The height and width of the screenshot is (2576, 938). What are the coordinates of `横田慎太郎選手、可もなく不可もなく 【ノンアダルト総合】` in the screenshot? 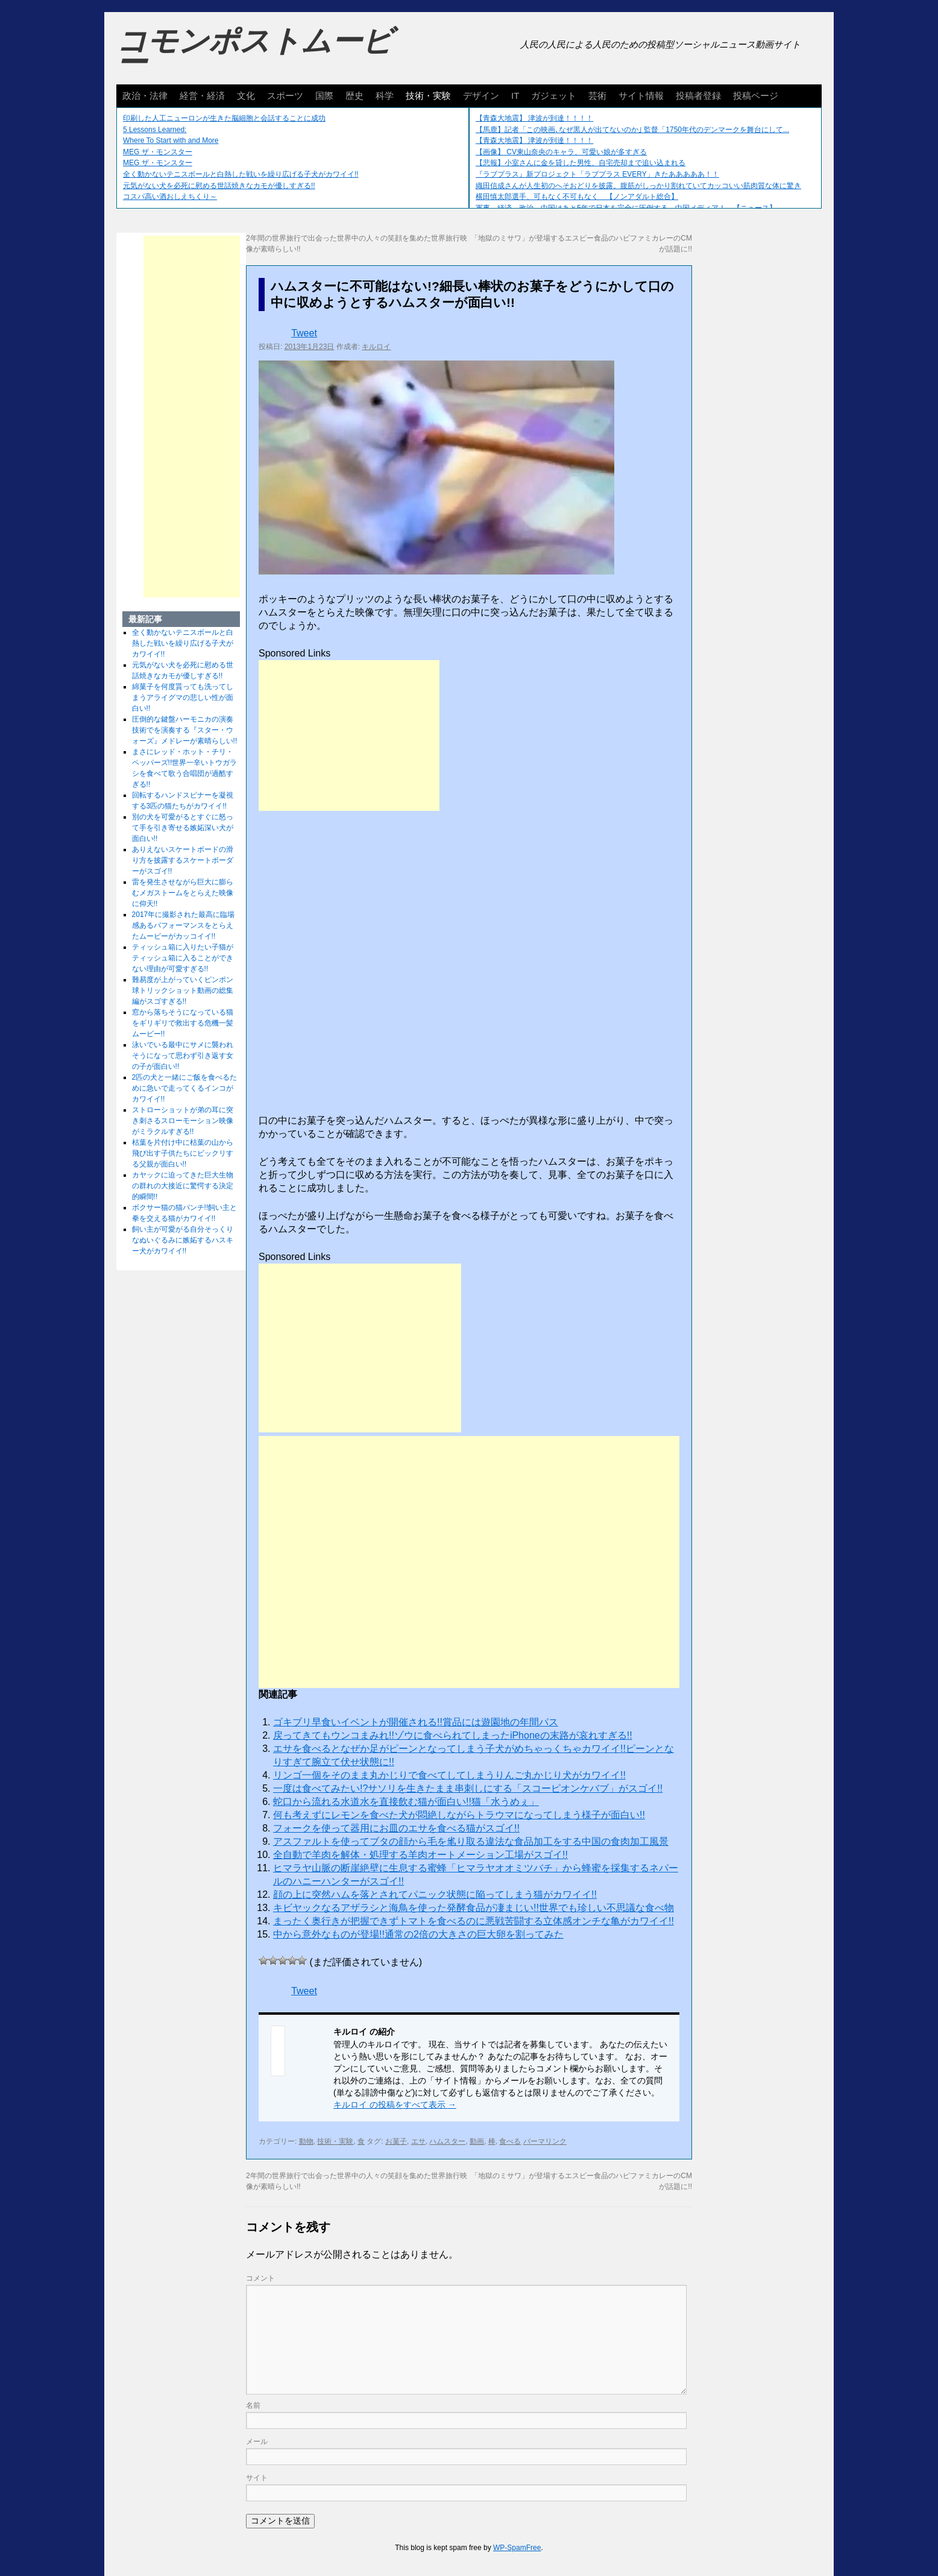 It's located at (577, 196).